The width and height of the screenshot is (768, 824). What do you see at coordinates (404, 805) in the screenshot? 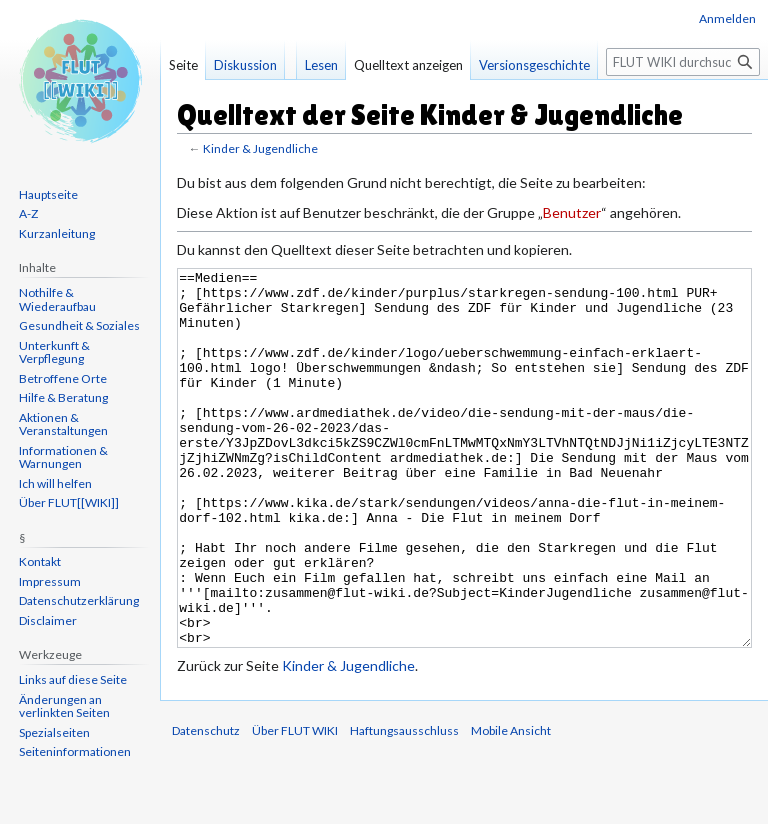
I see `Haftungsausschluss` at bounding box center [404, 805].